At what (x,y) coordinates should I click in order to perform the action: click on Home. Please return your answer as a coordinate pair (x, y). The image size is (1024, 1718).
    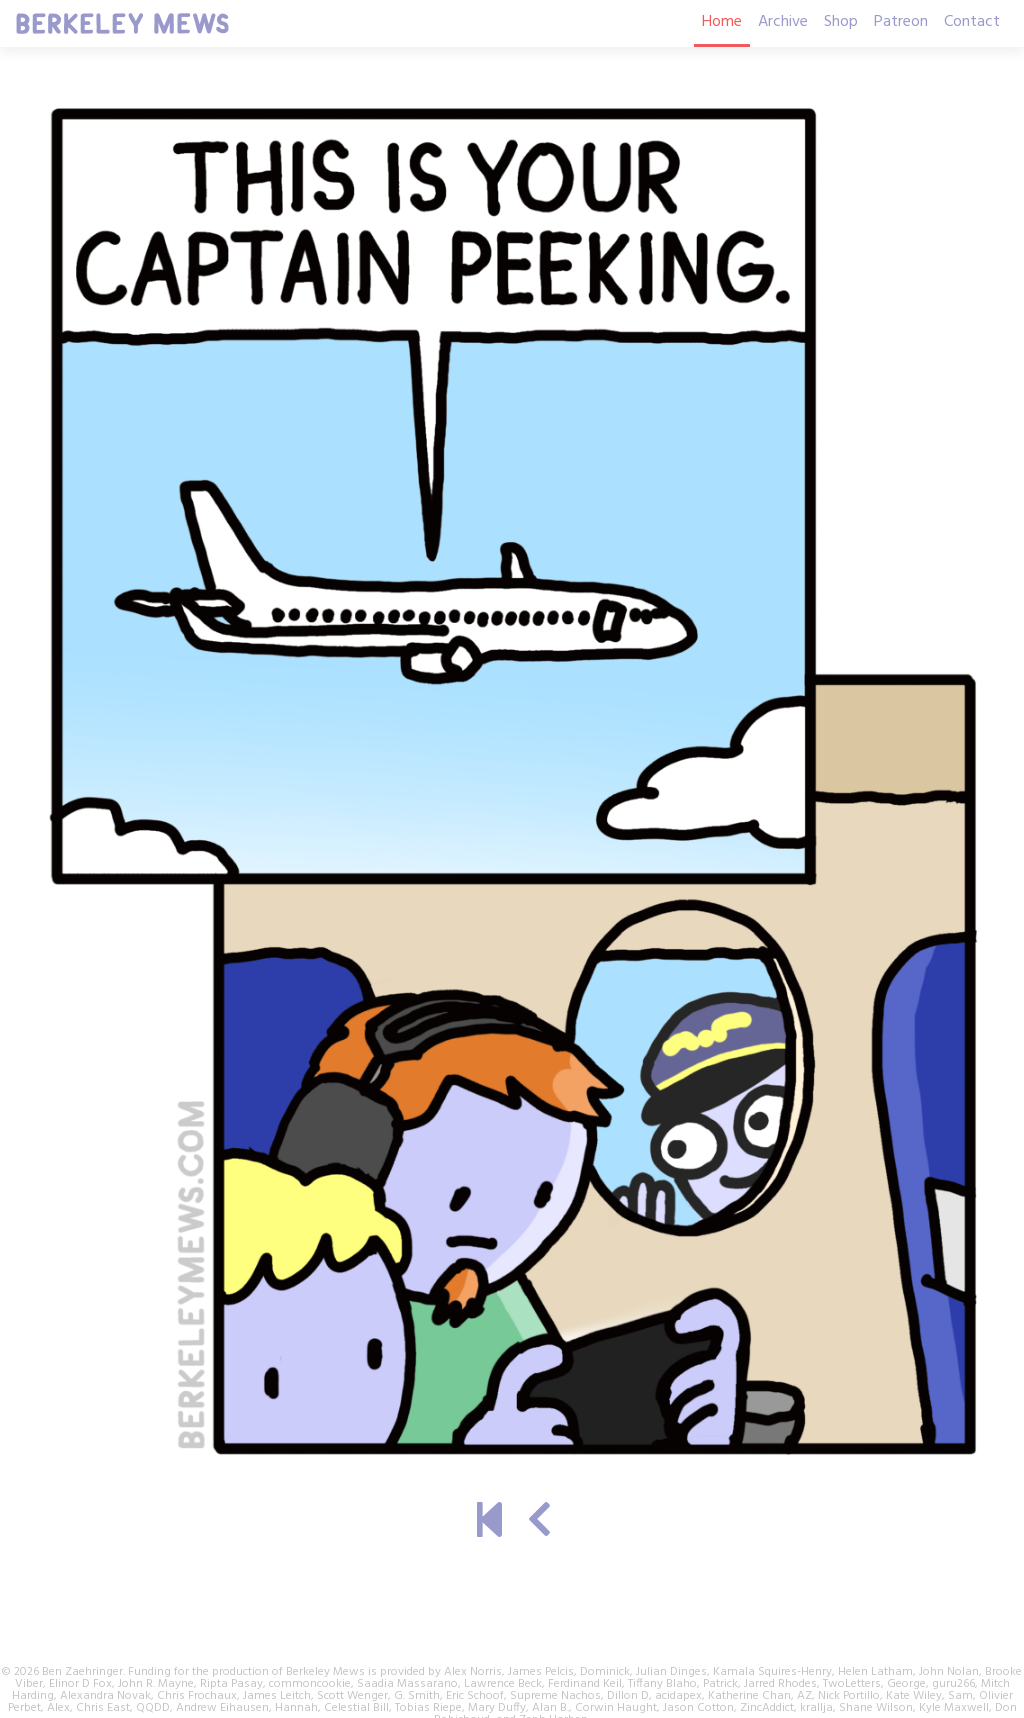
    Looking at the image, I should click on (722, 22).